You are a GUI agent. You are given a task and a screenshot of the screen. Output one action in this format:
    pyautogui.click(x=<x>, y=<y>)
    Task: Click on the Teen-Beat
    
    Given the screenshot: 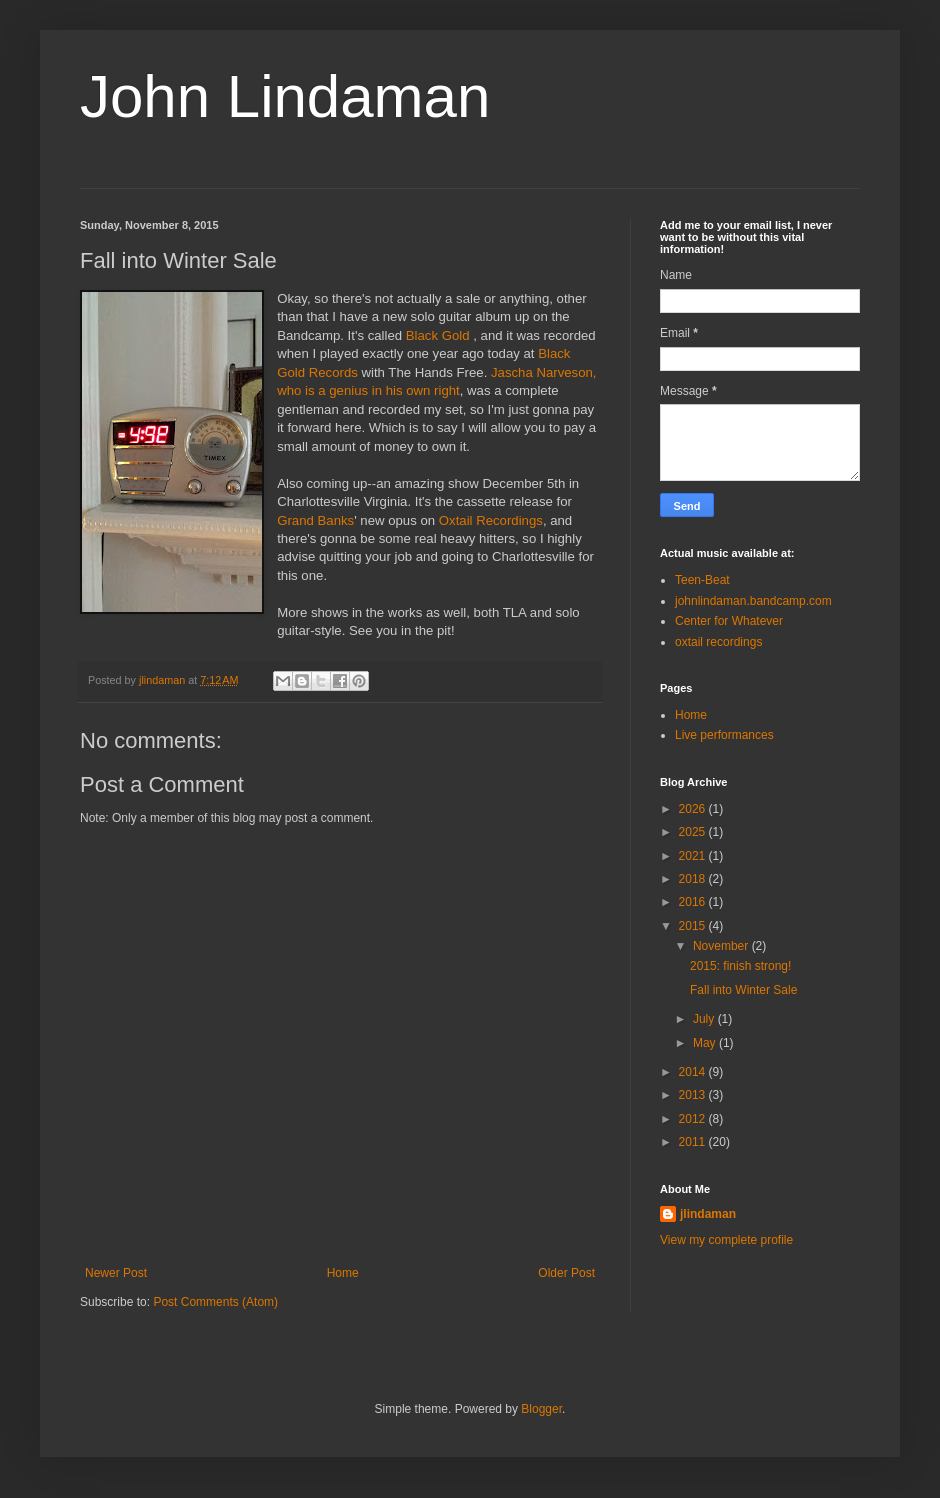 What is the action you would take?
    pyautogui.click(x=702, y=580)
    